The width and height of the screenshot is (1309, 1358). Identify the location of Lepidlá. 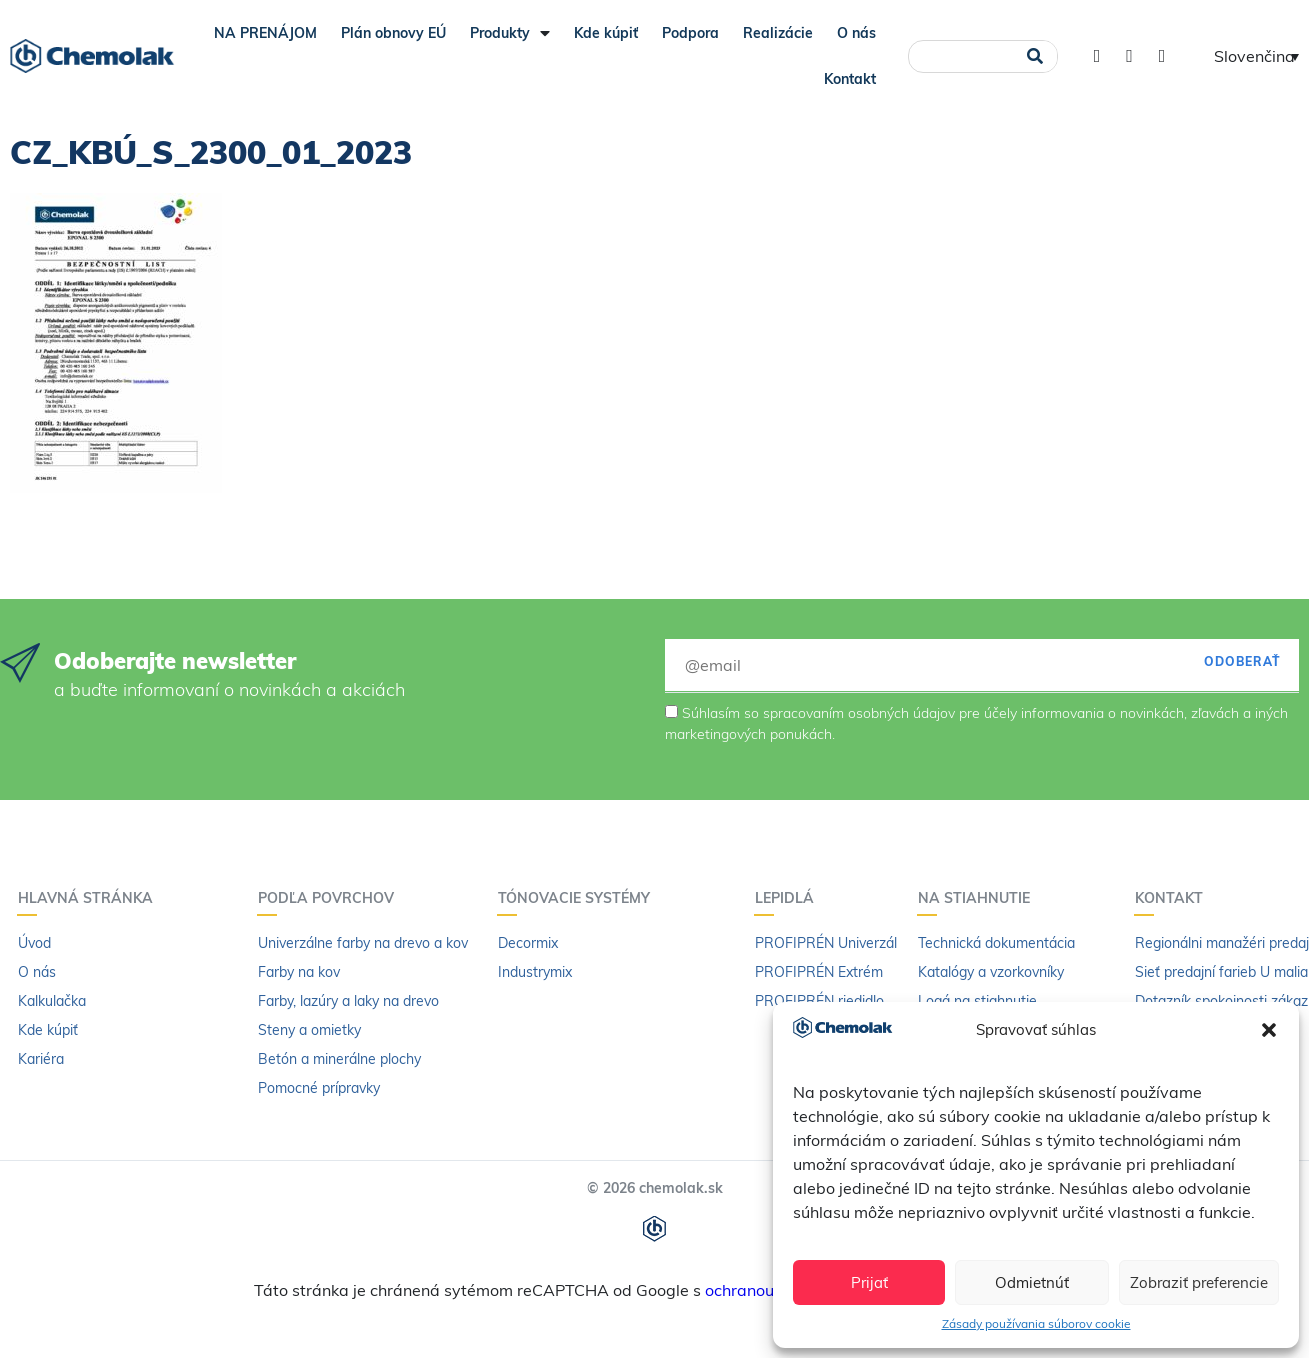
(789, 898).